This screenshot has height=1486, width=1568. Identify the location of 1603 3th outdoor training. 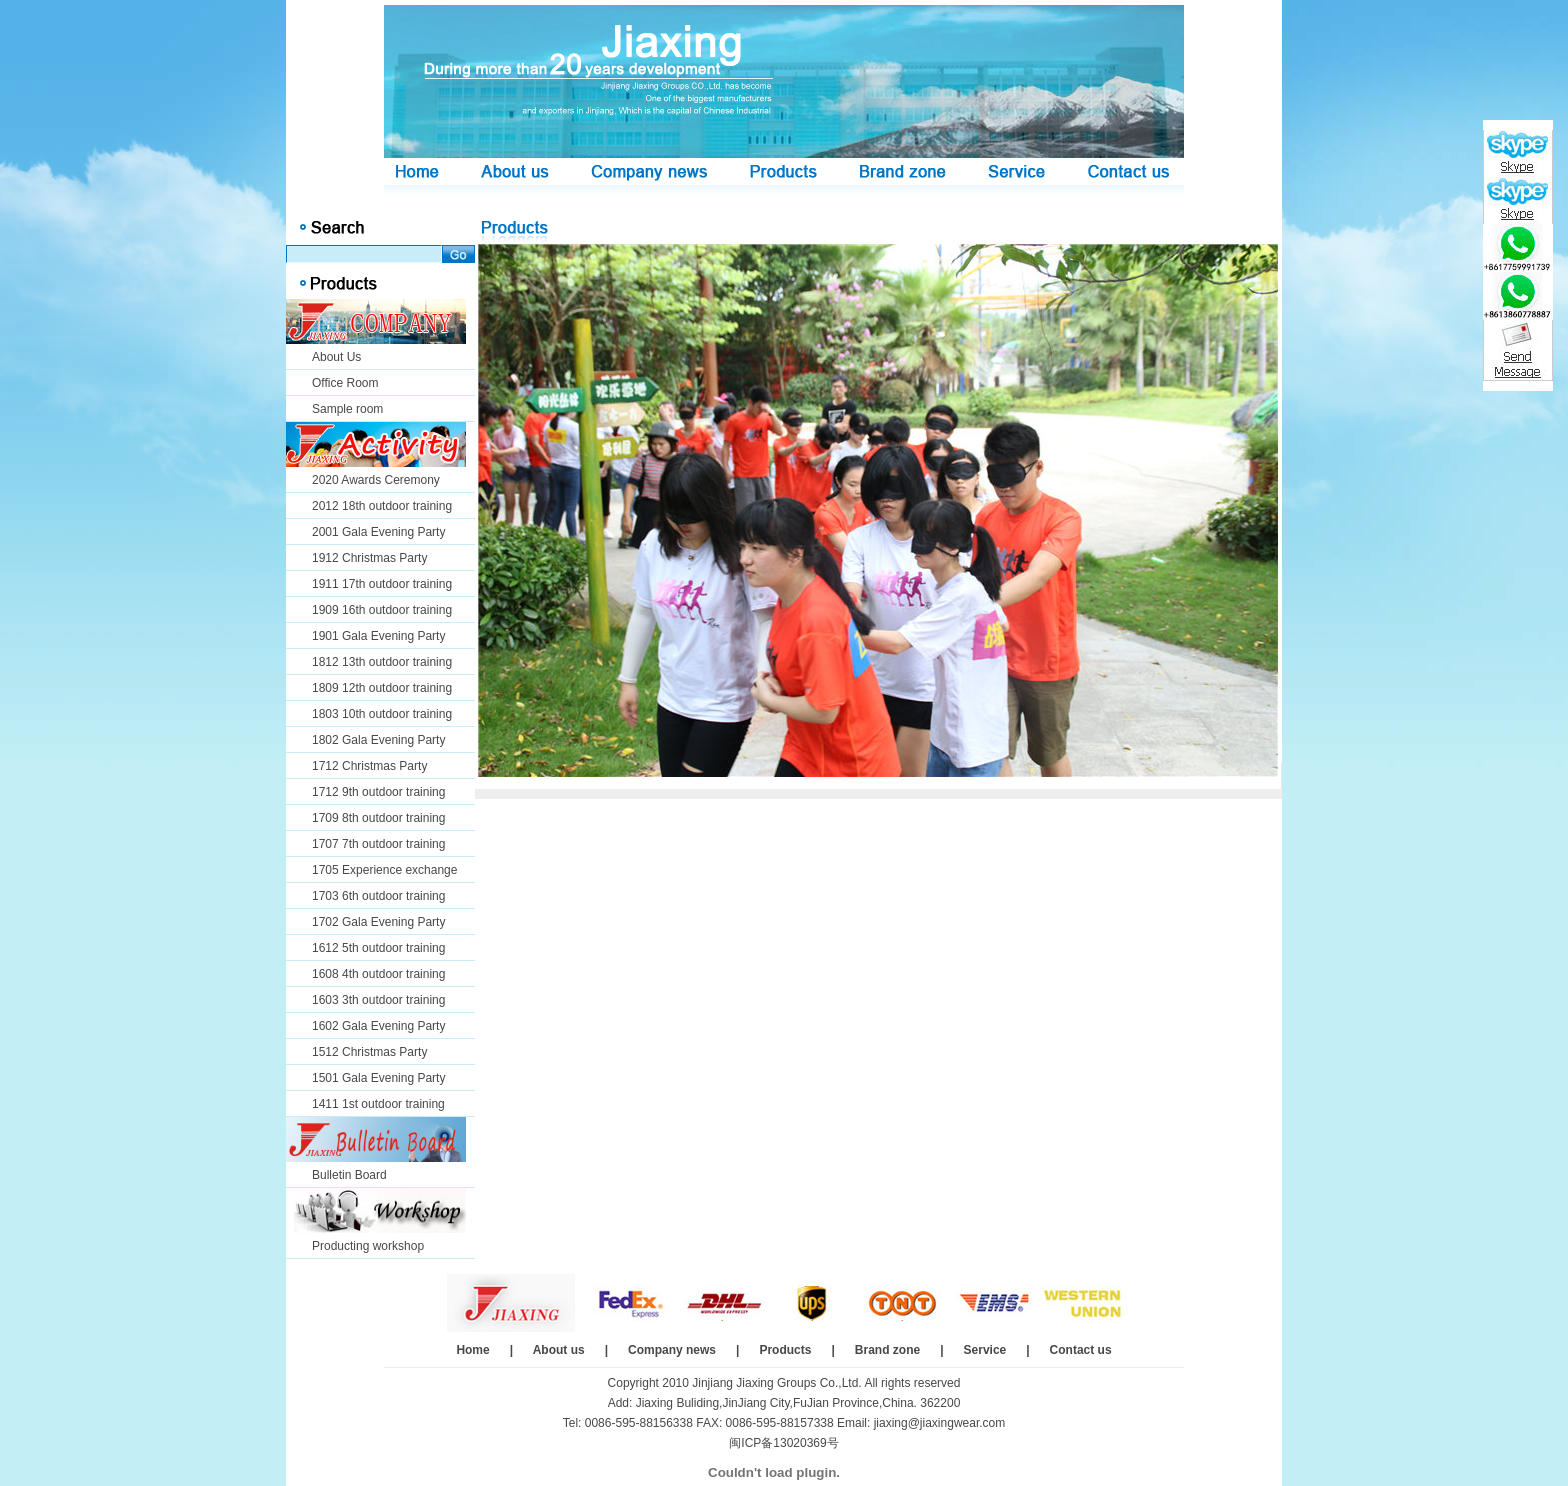
(378, 1000).